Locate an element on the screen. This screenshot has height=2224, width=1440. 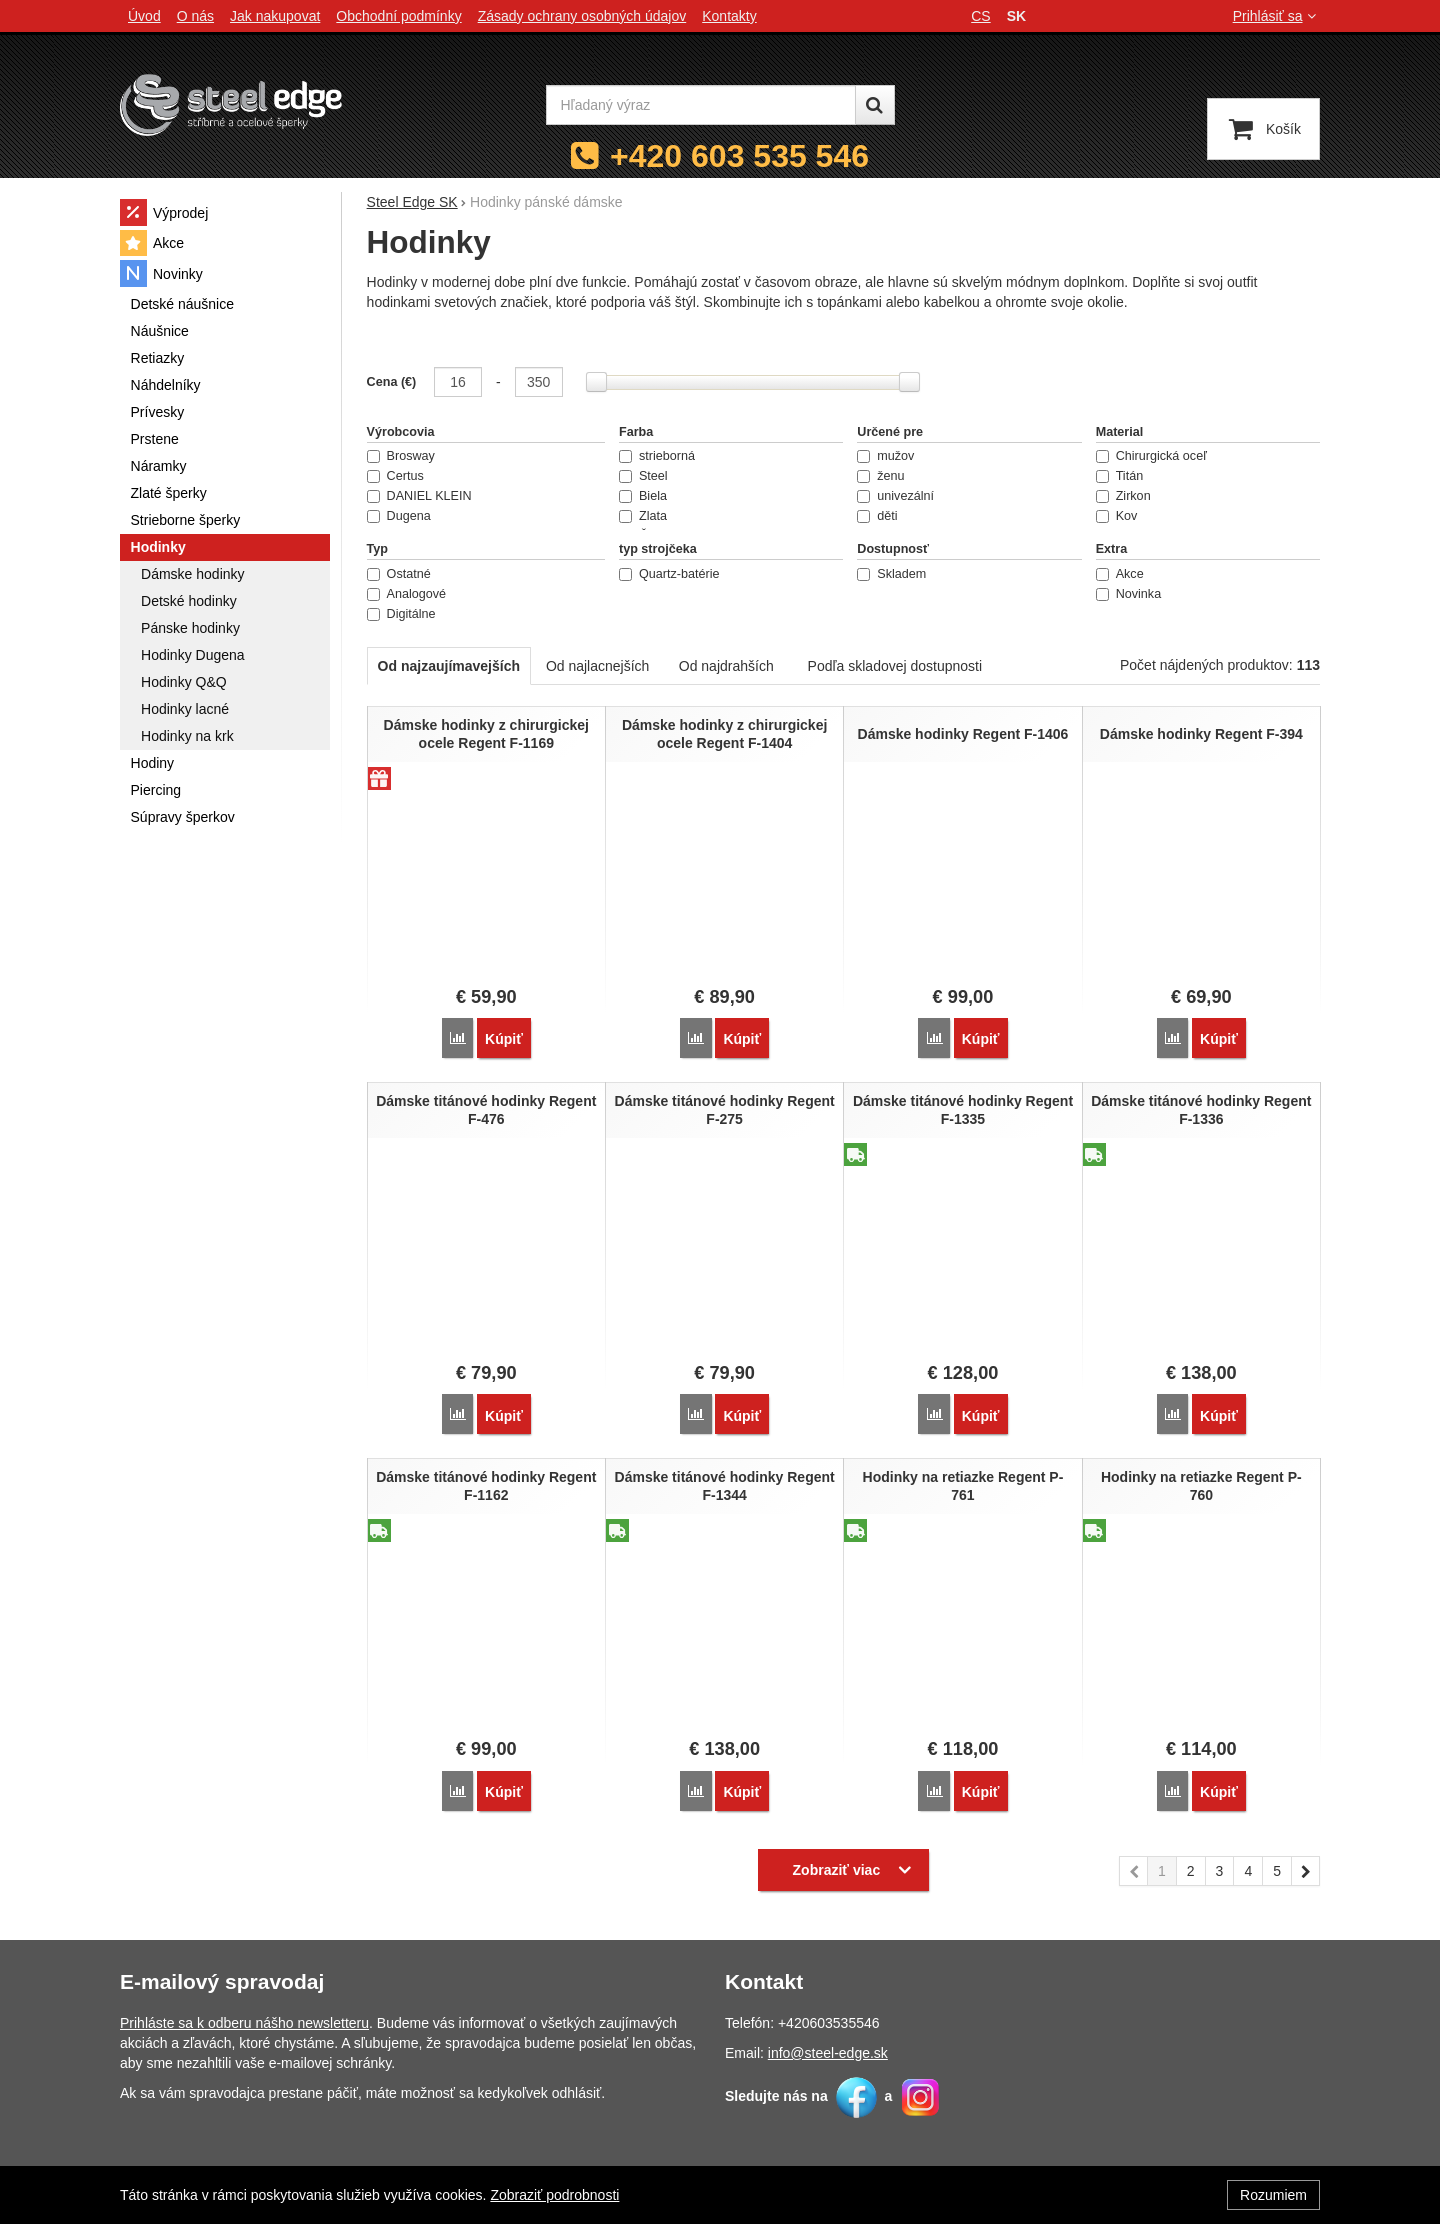
Titán is located at coordinates (1120, 476).